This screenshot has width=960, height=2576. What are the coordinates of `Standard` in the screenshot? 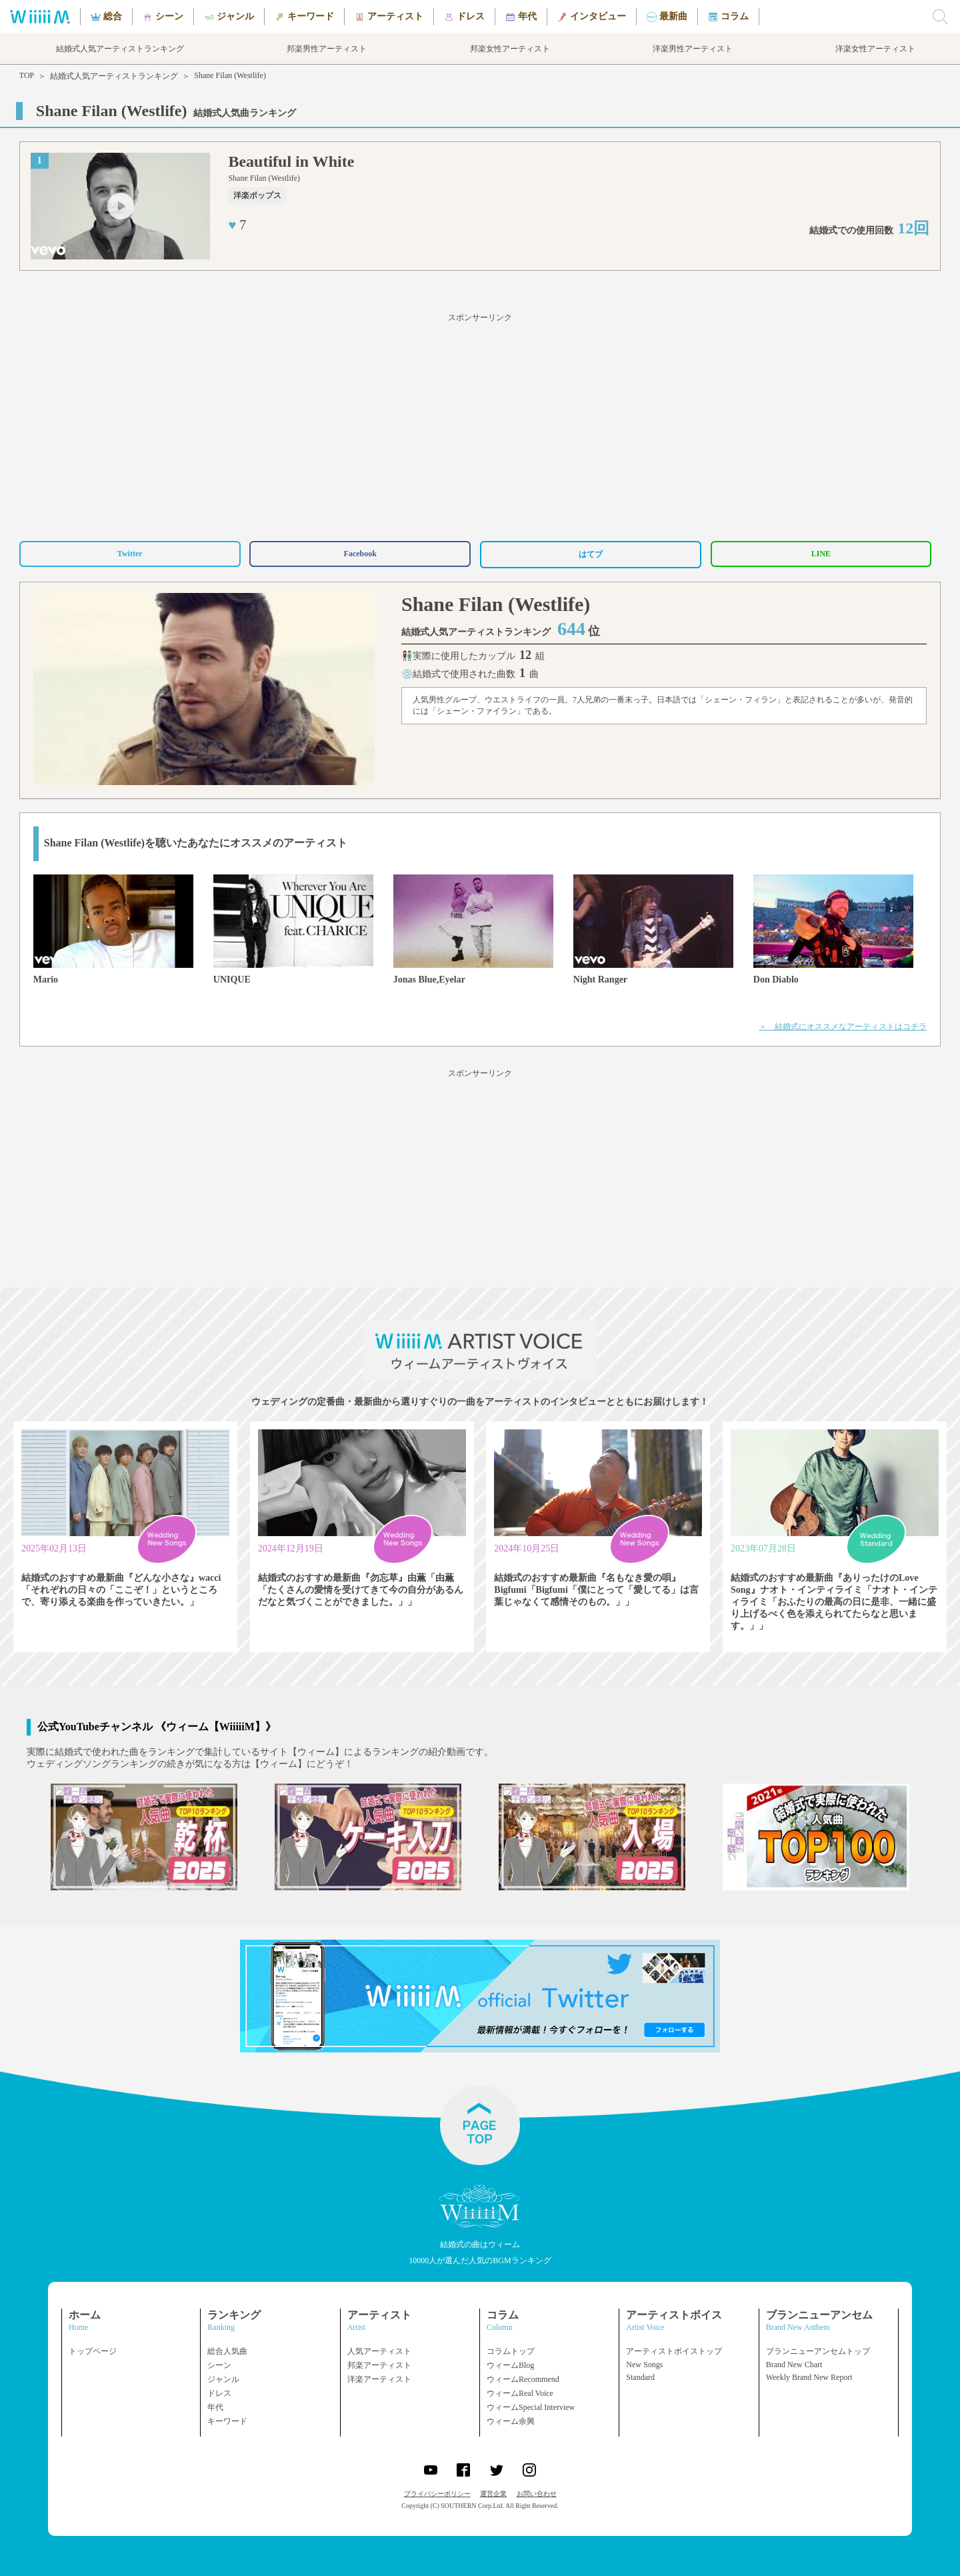 It's located at (640, 2377).